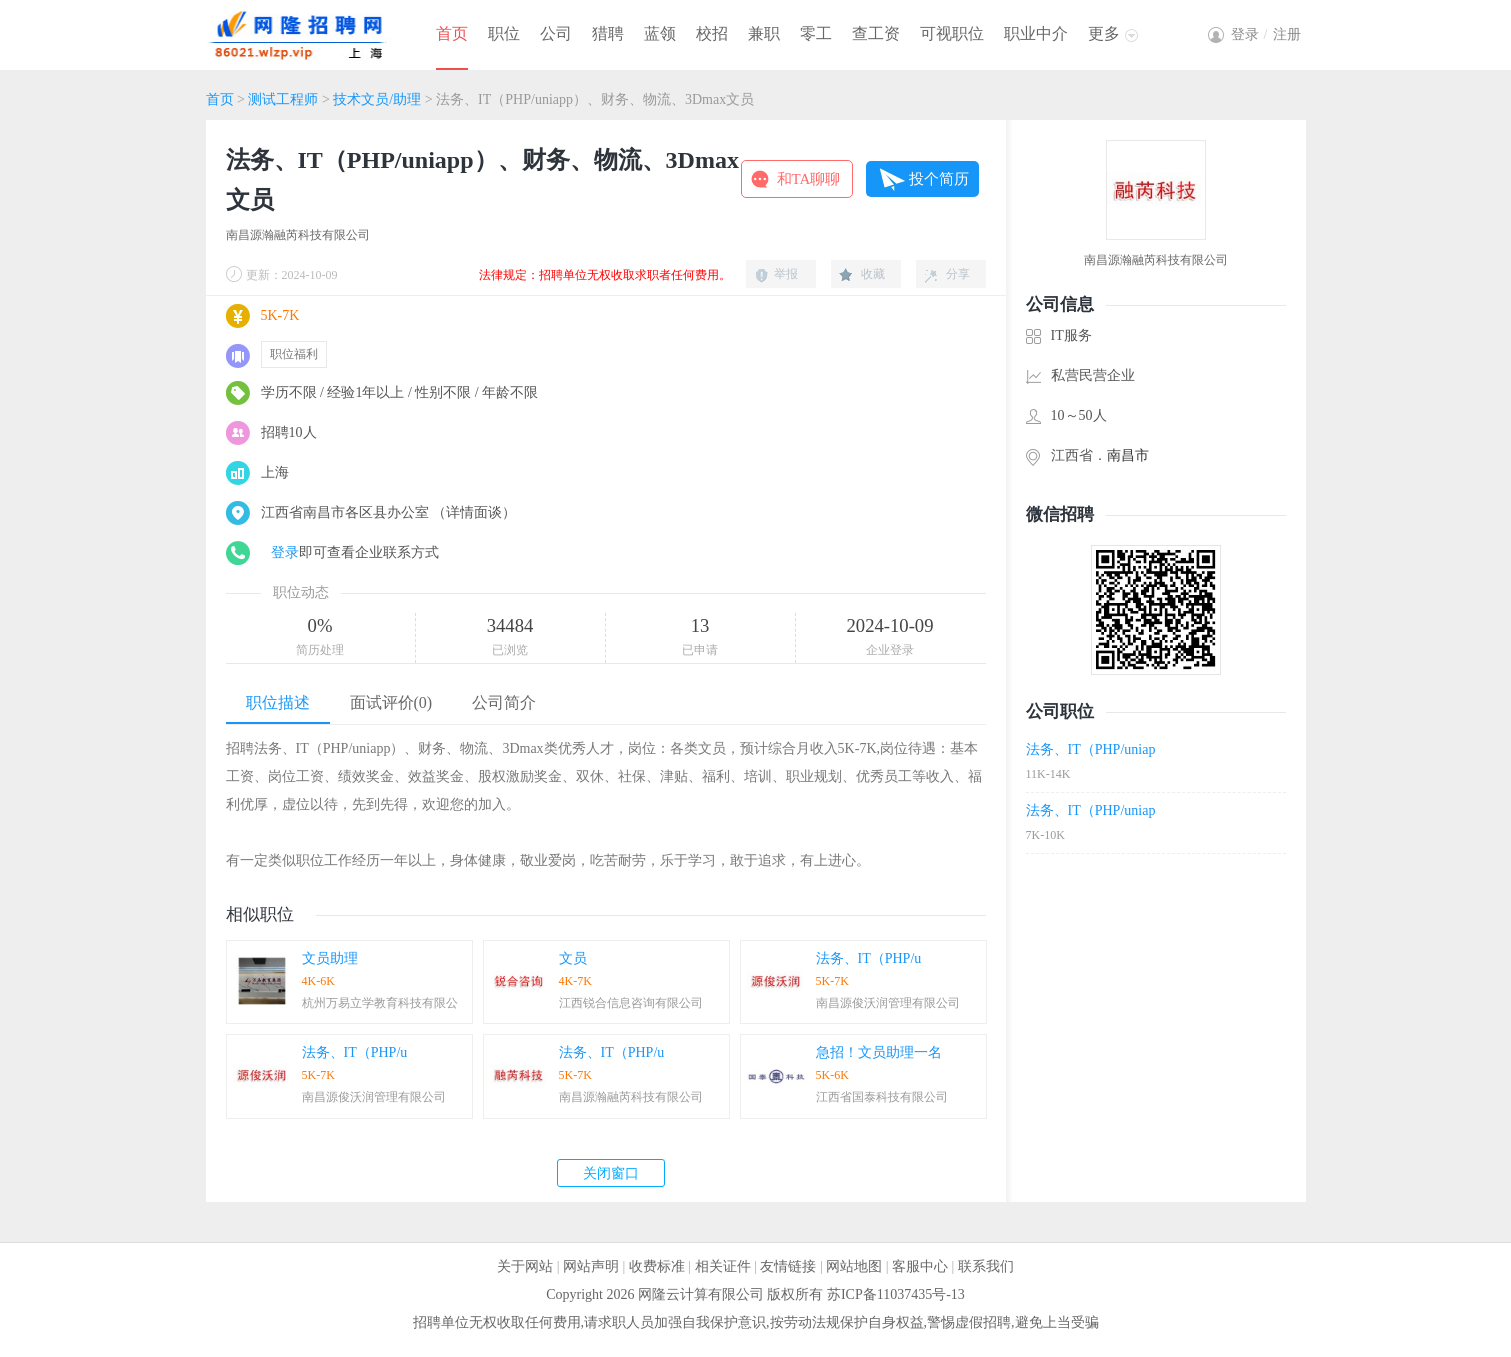  Describe the element at coordinates (657, 1266) in the screenshot. I see `收费标准` at that location.